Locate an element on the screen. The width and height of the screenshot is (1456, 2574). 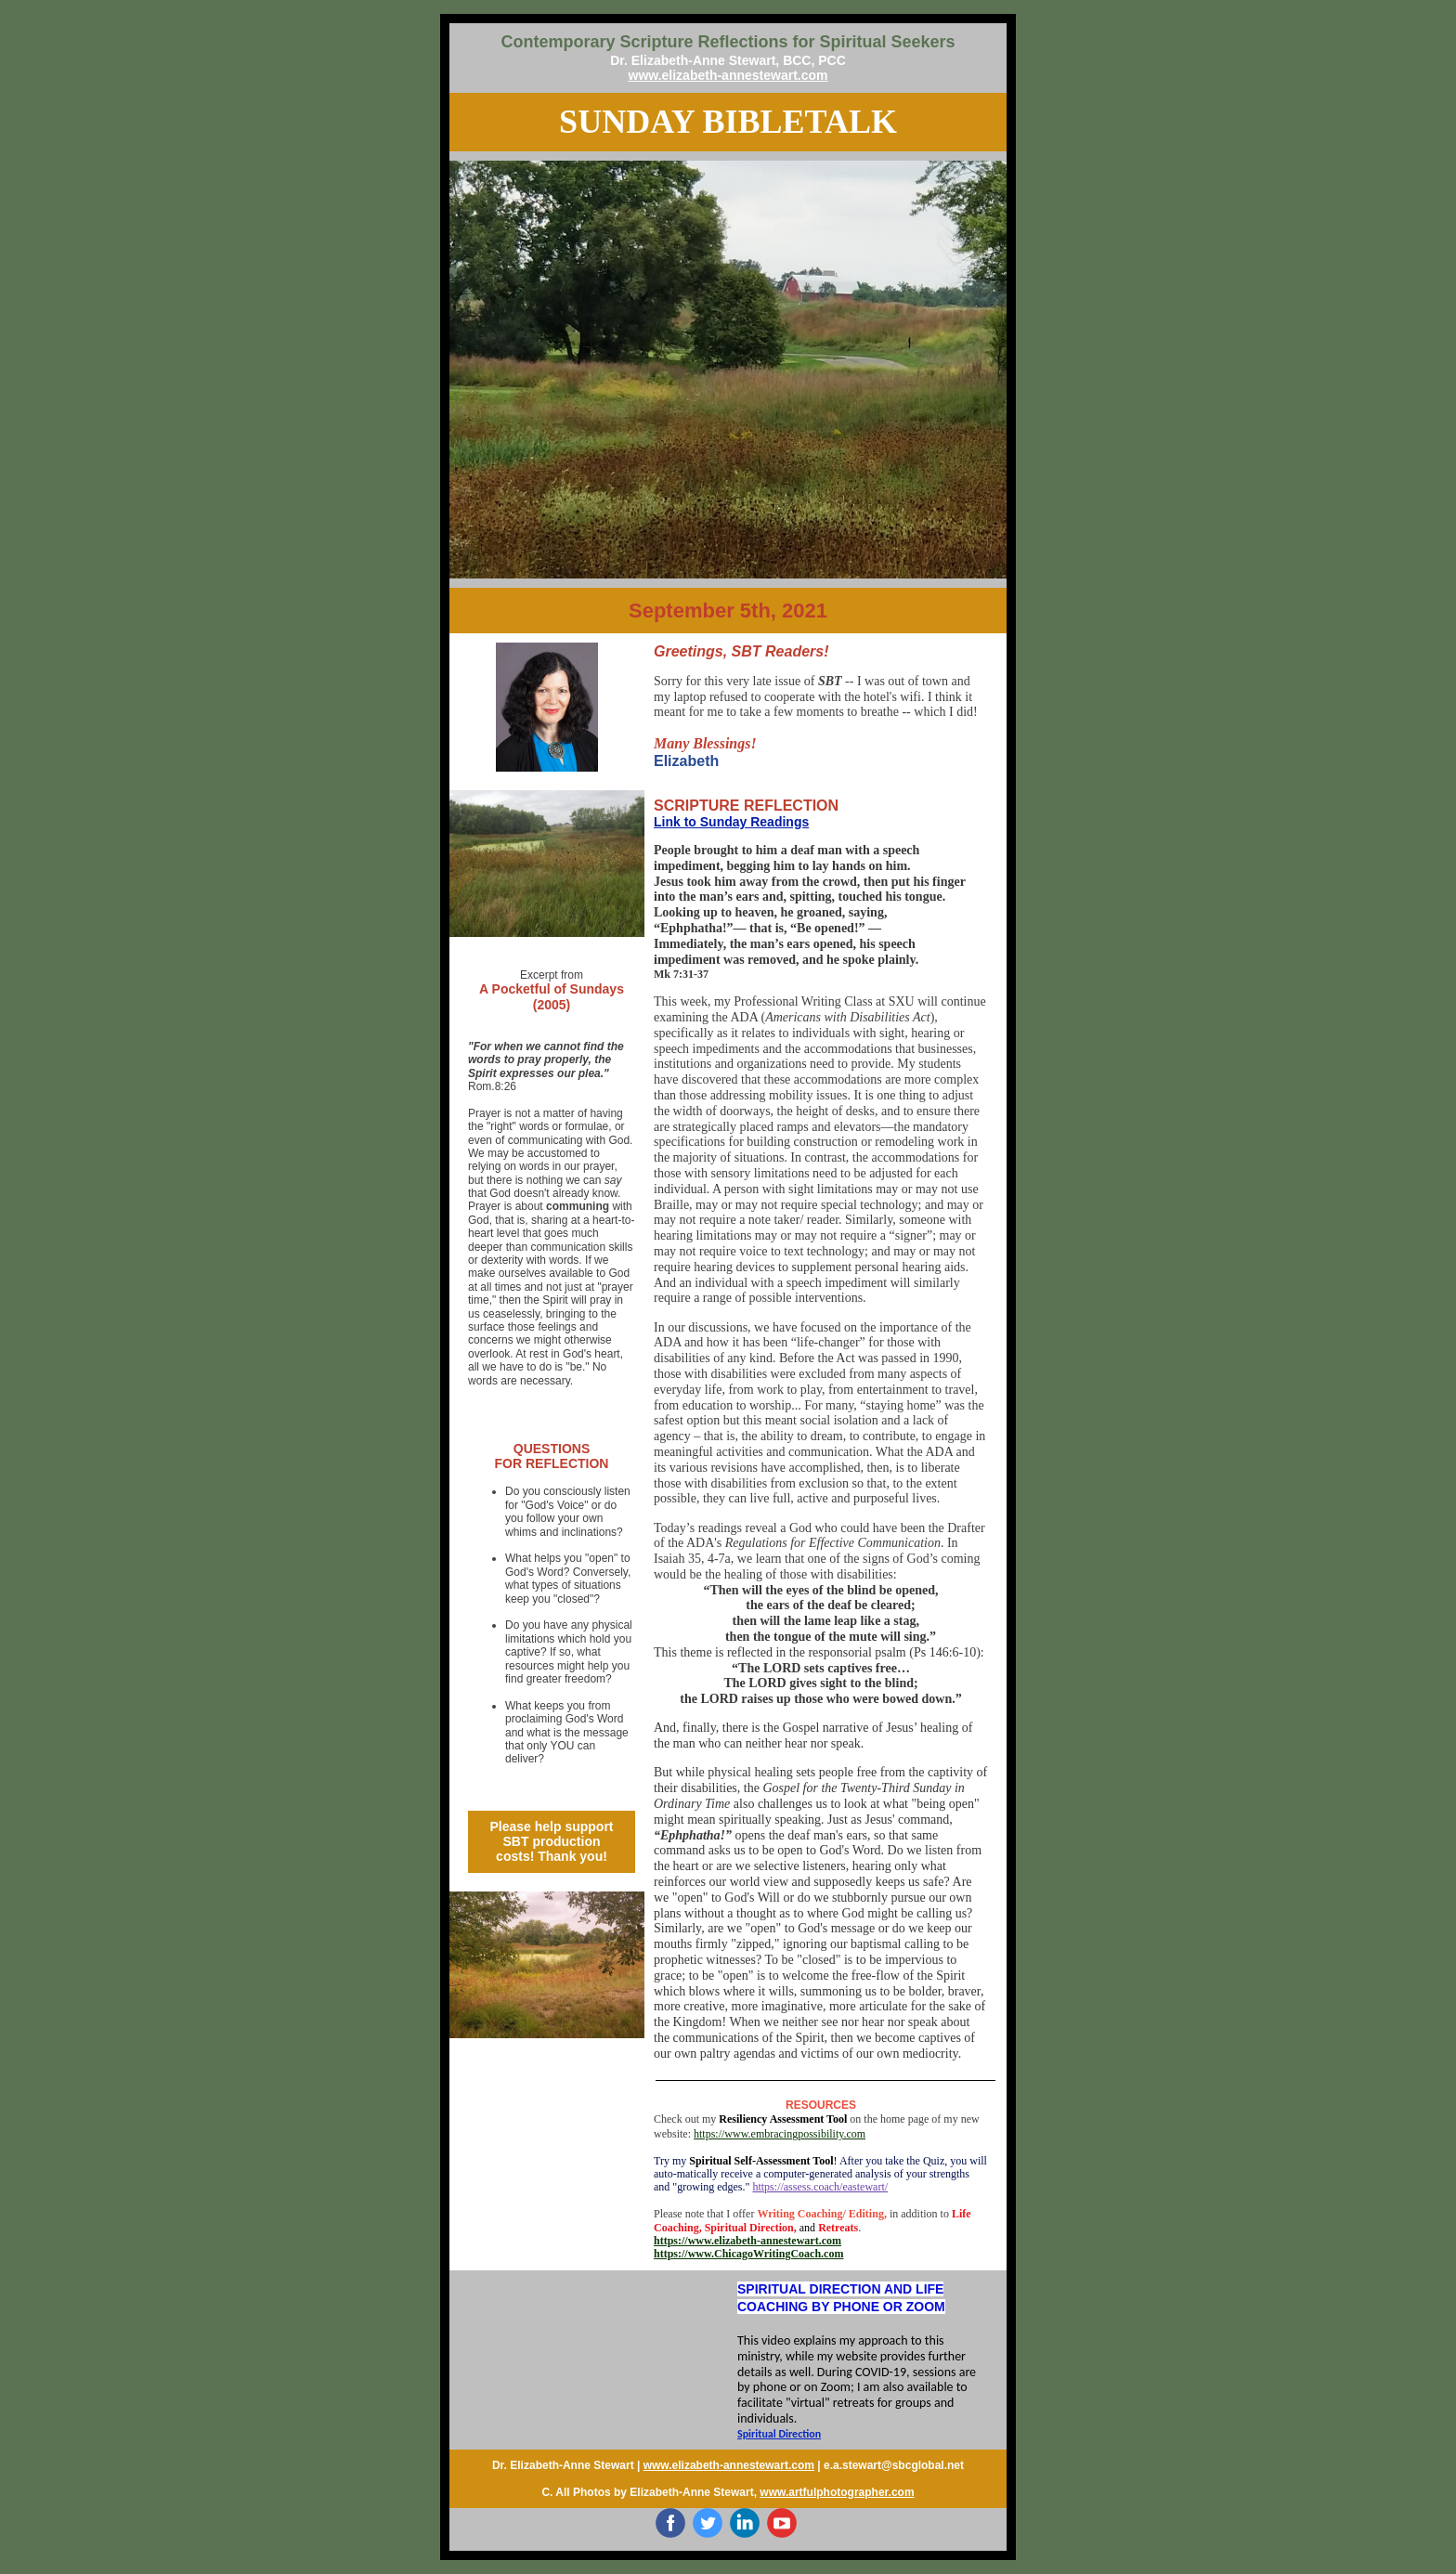
www.artfulphotographer.com is located at coordinates (837, 2492).